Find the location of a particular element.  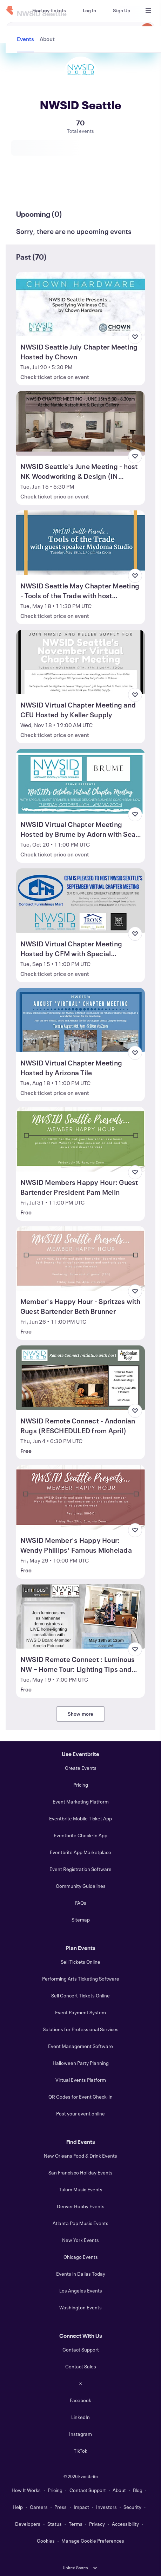

[View NWSID Remote Connect : Luminous NW – Home Tour: Lighting Tips and Tricks] is located at coordinates (80, 1616).